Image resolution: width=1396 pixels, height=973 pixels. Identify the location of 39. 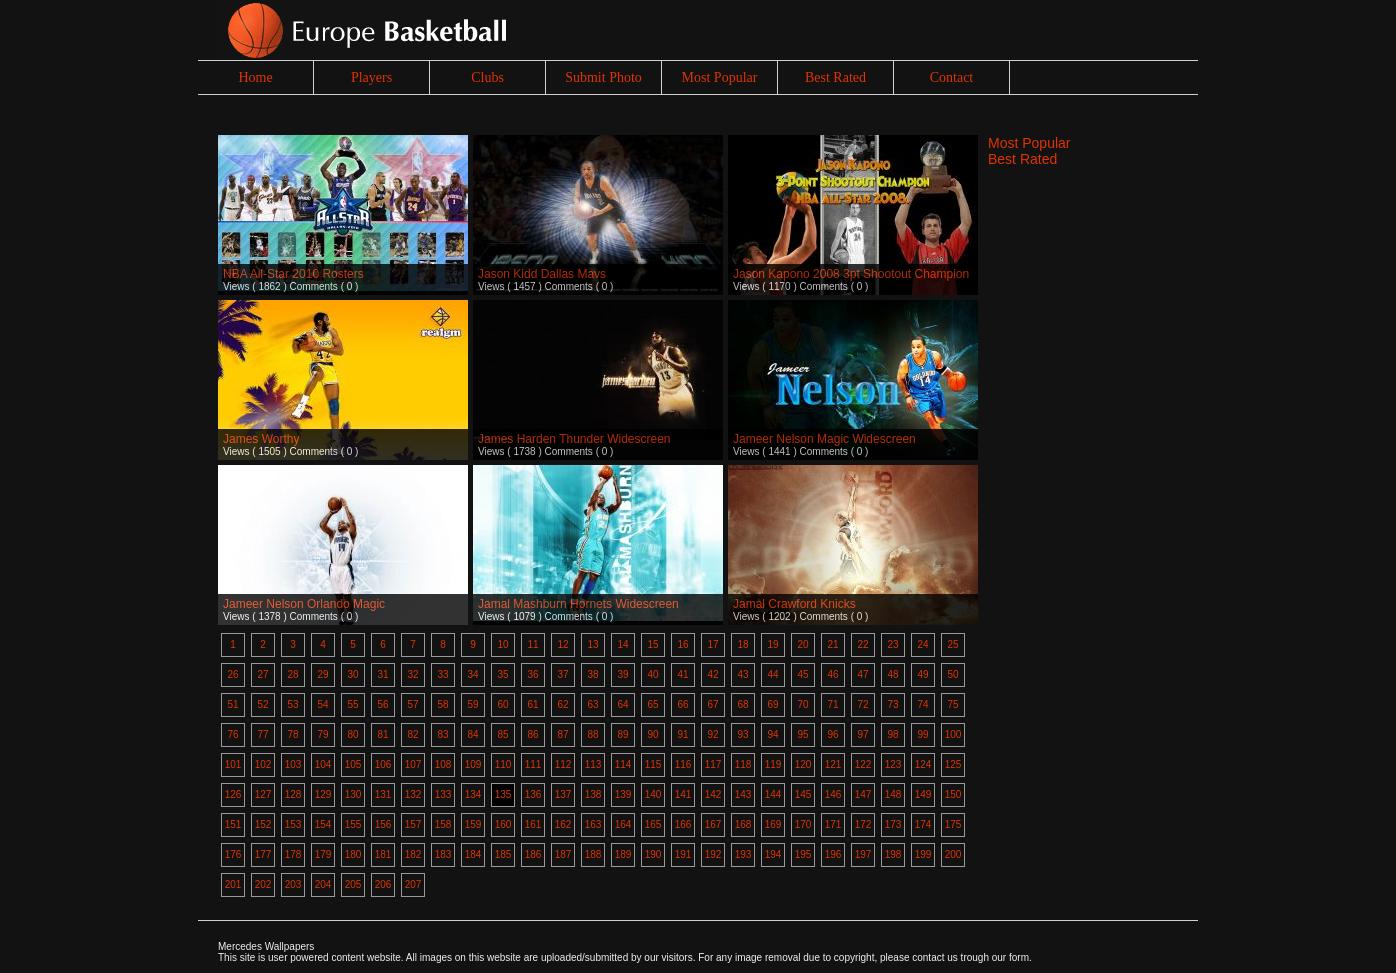
(622, 674).